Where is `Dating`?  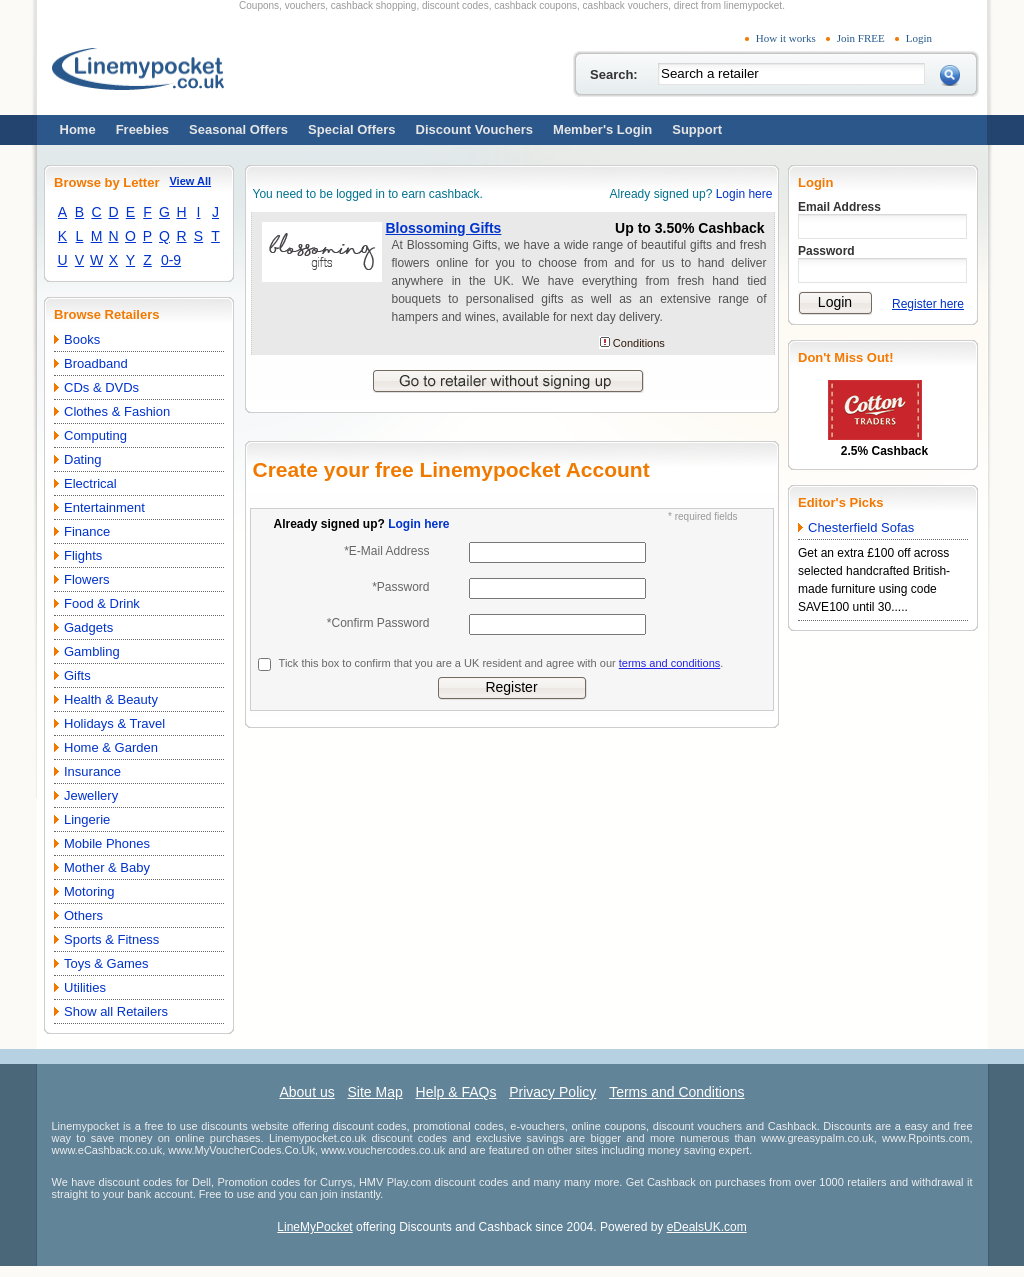
Dating is located at coordinates (83, 459).